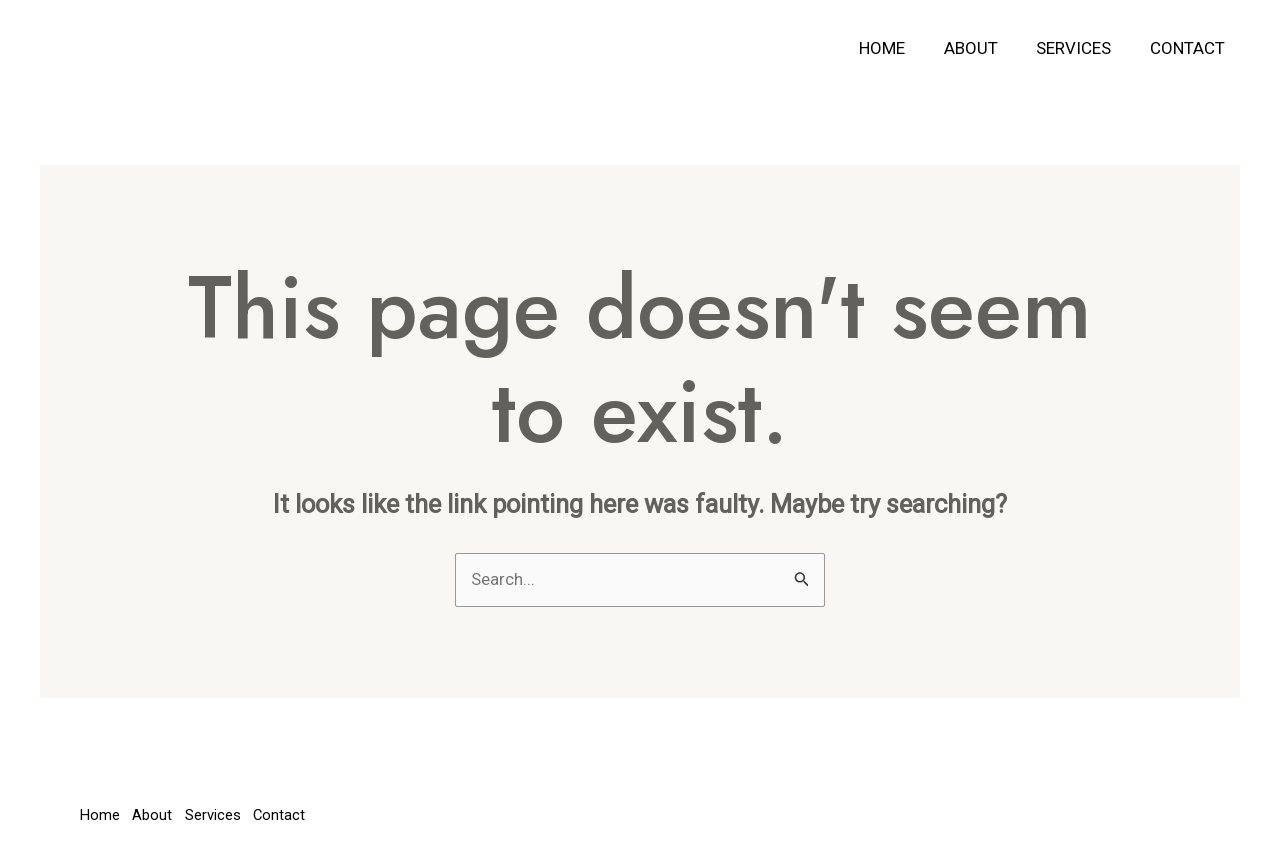 The height and width of the screenshot is (865, 1280). Describe the element at coordinates (995, 48) in the screenshot. I see `About` at that location.